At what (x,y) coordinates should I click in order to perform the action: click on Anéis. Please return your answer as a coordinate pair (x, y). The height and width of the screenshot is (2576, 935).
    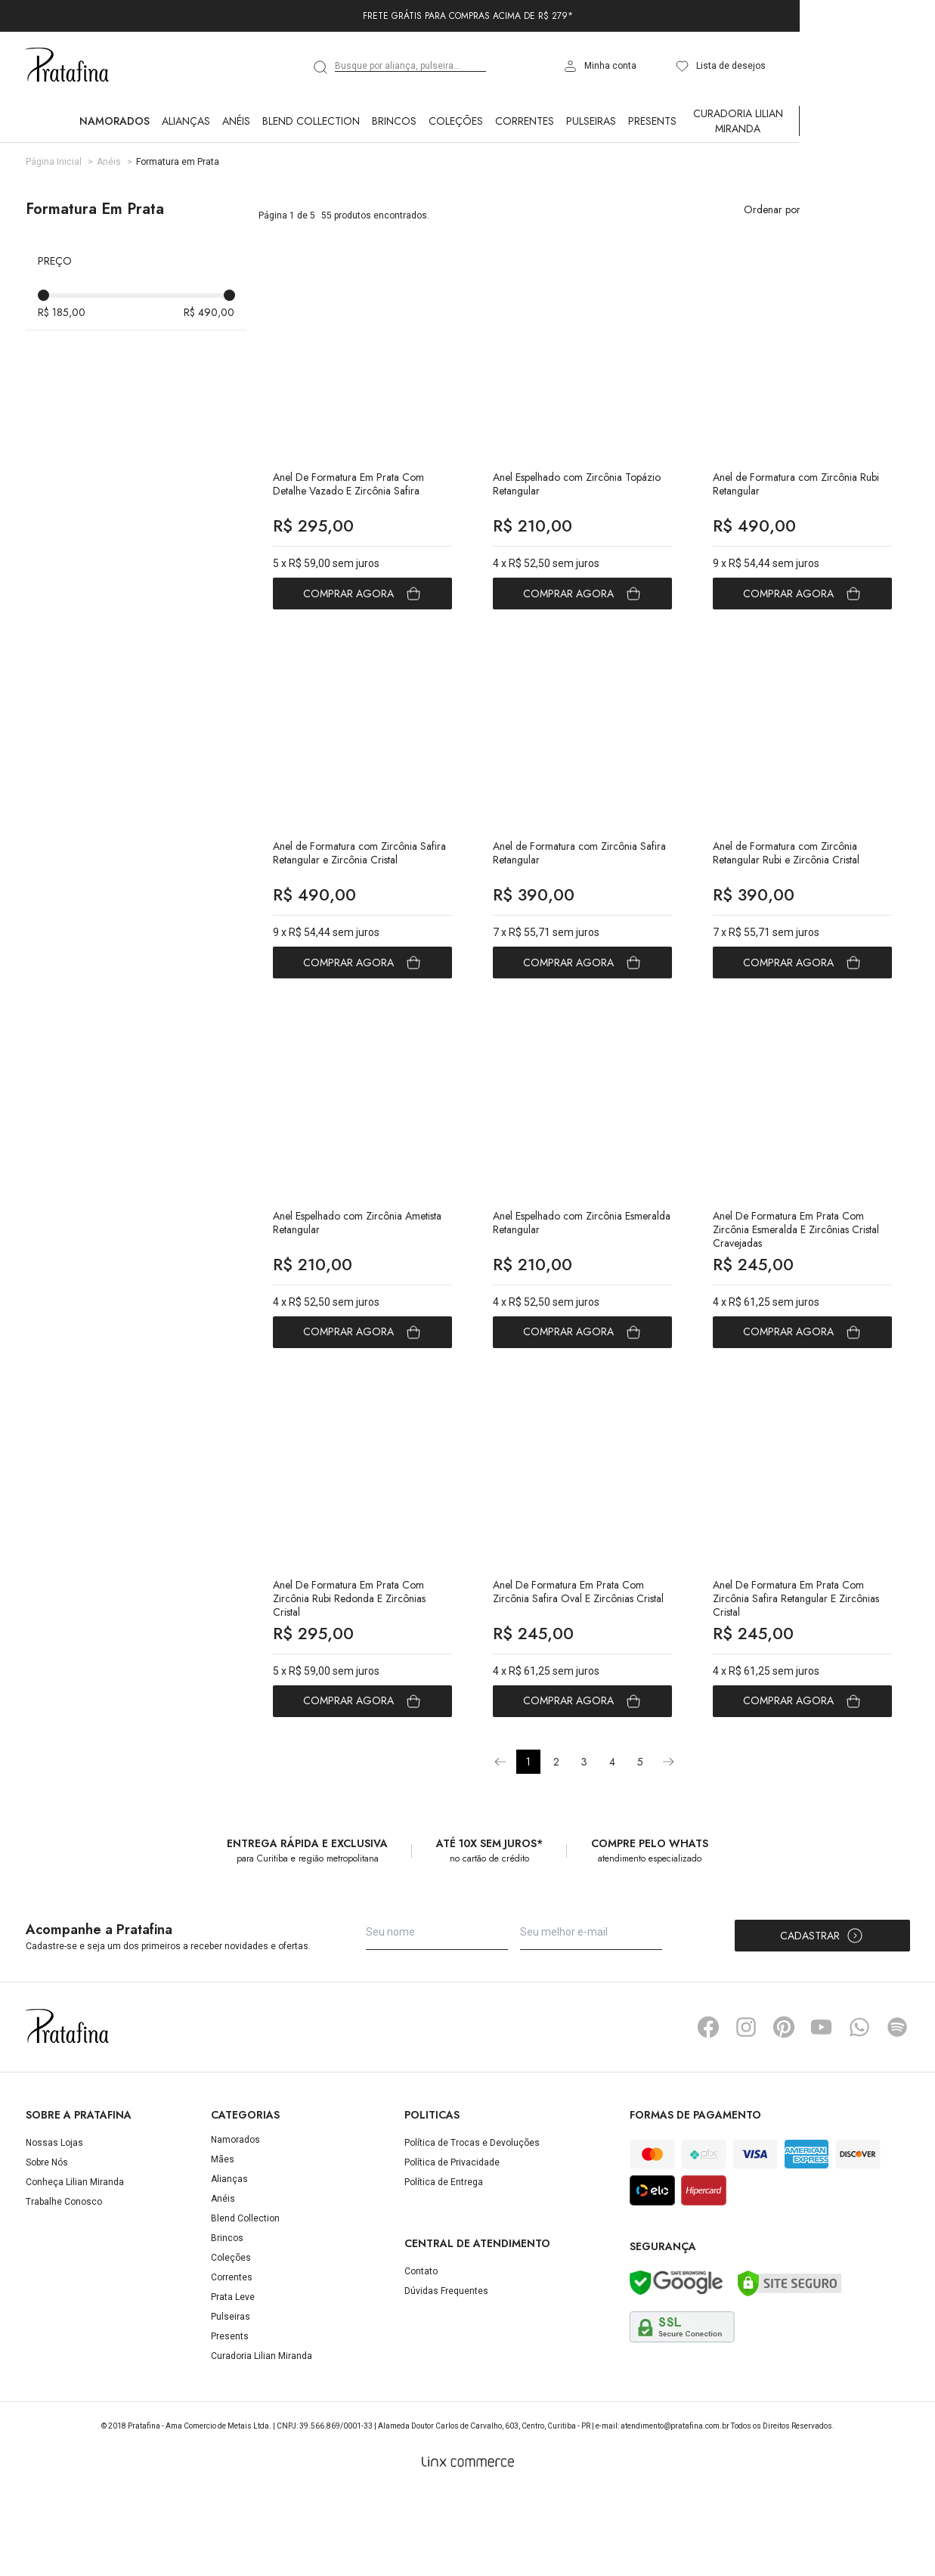
    Looking at the image, I should click on (236, 121).